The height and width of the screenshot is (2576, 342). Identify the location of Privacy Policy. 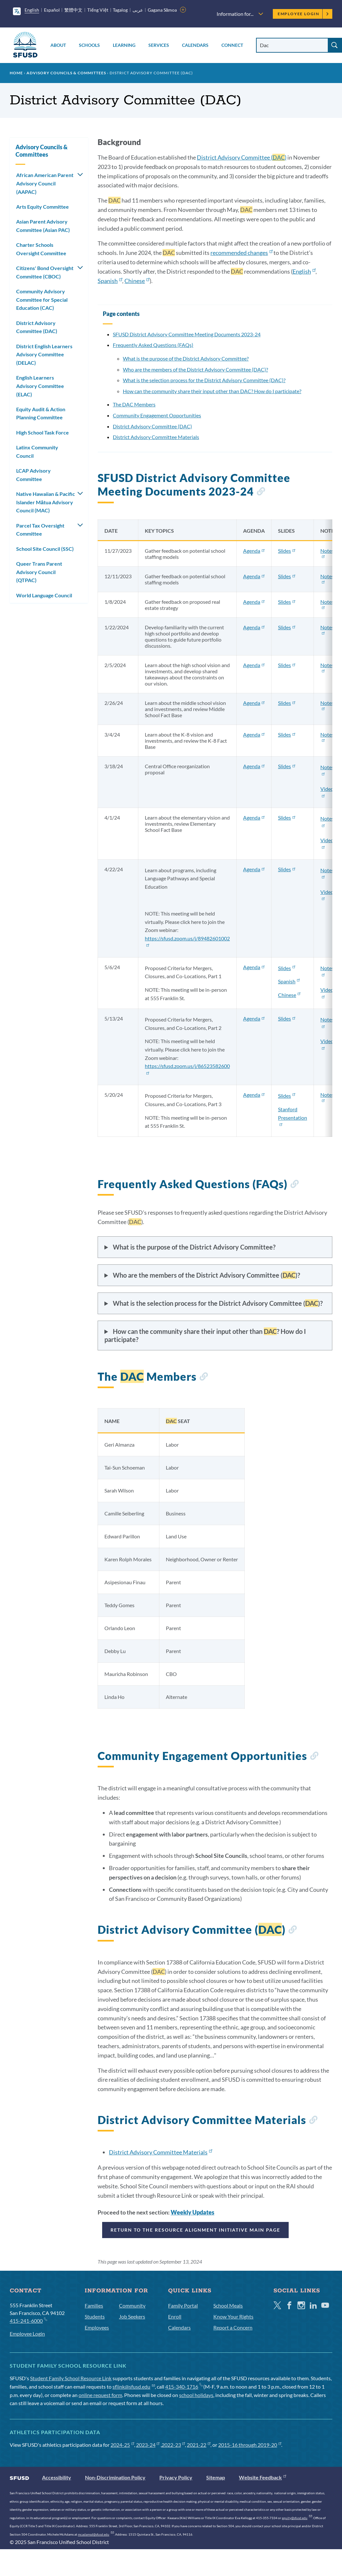
(175, 2477).